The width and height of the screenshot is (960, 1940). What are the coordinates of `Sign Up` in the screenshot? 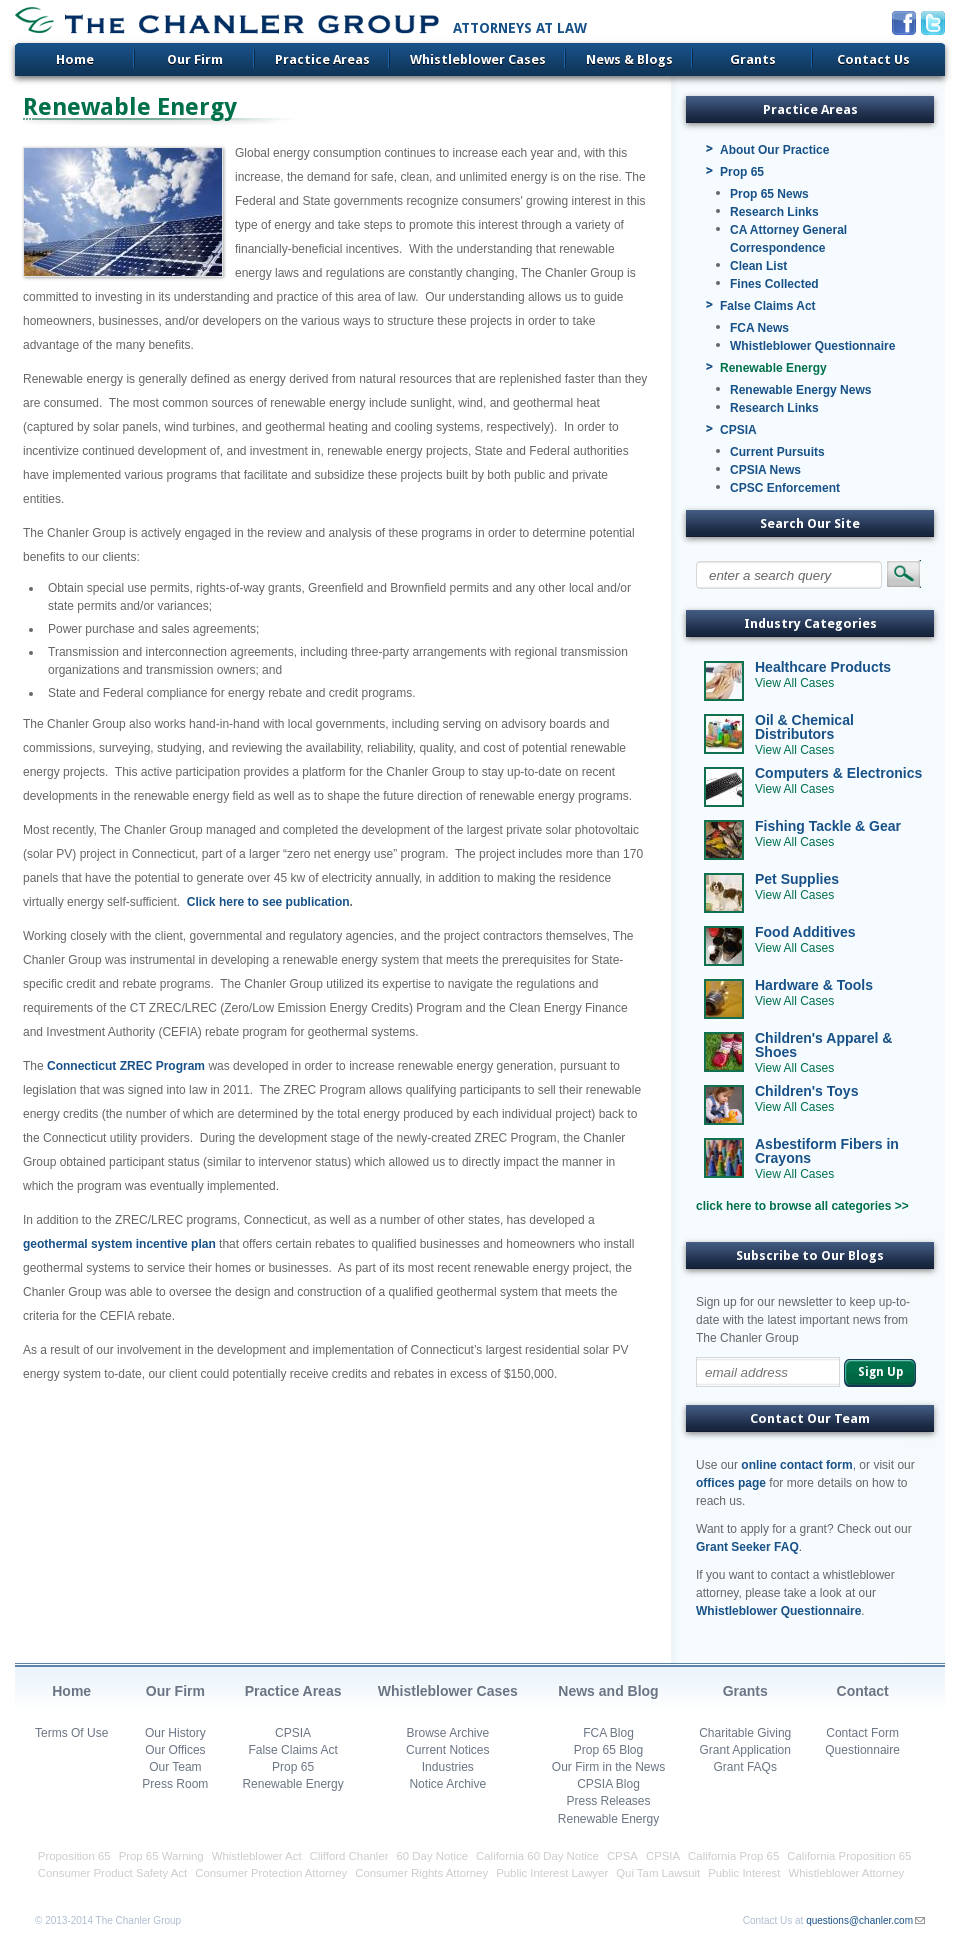 It's located at (880, 1372).